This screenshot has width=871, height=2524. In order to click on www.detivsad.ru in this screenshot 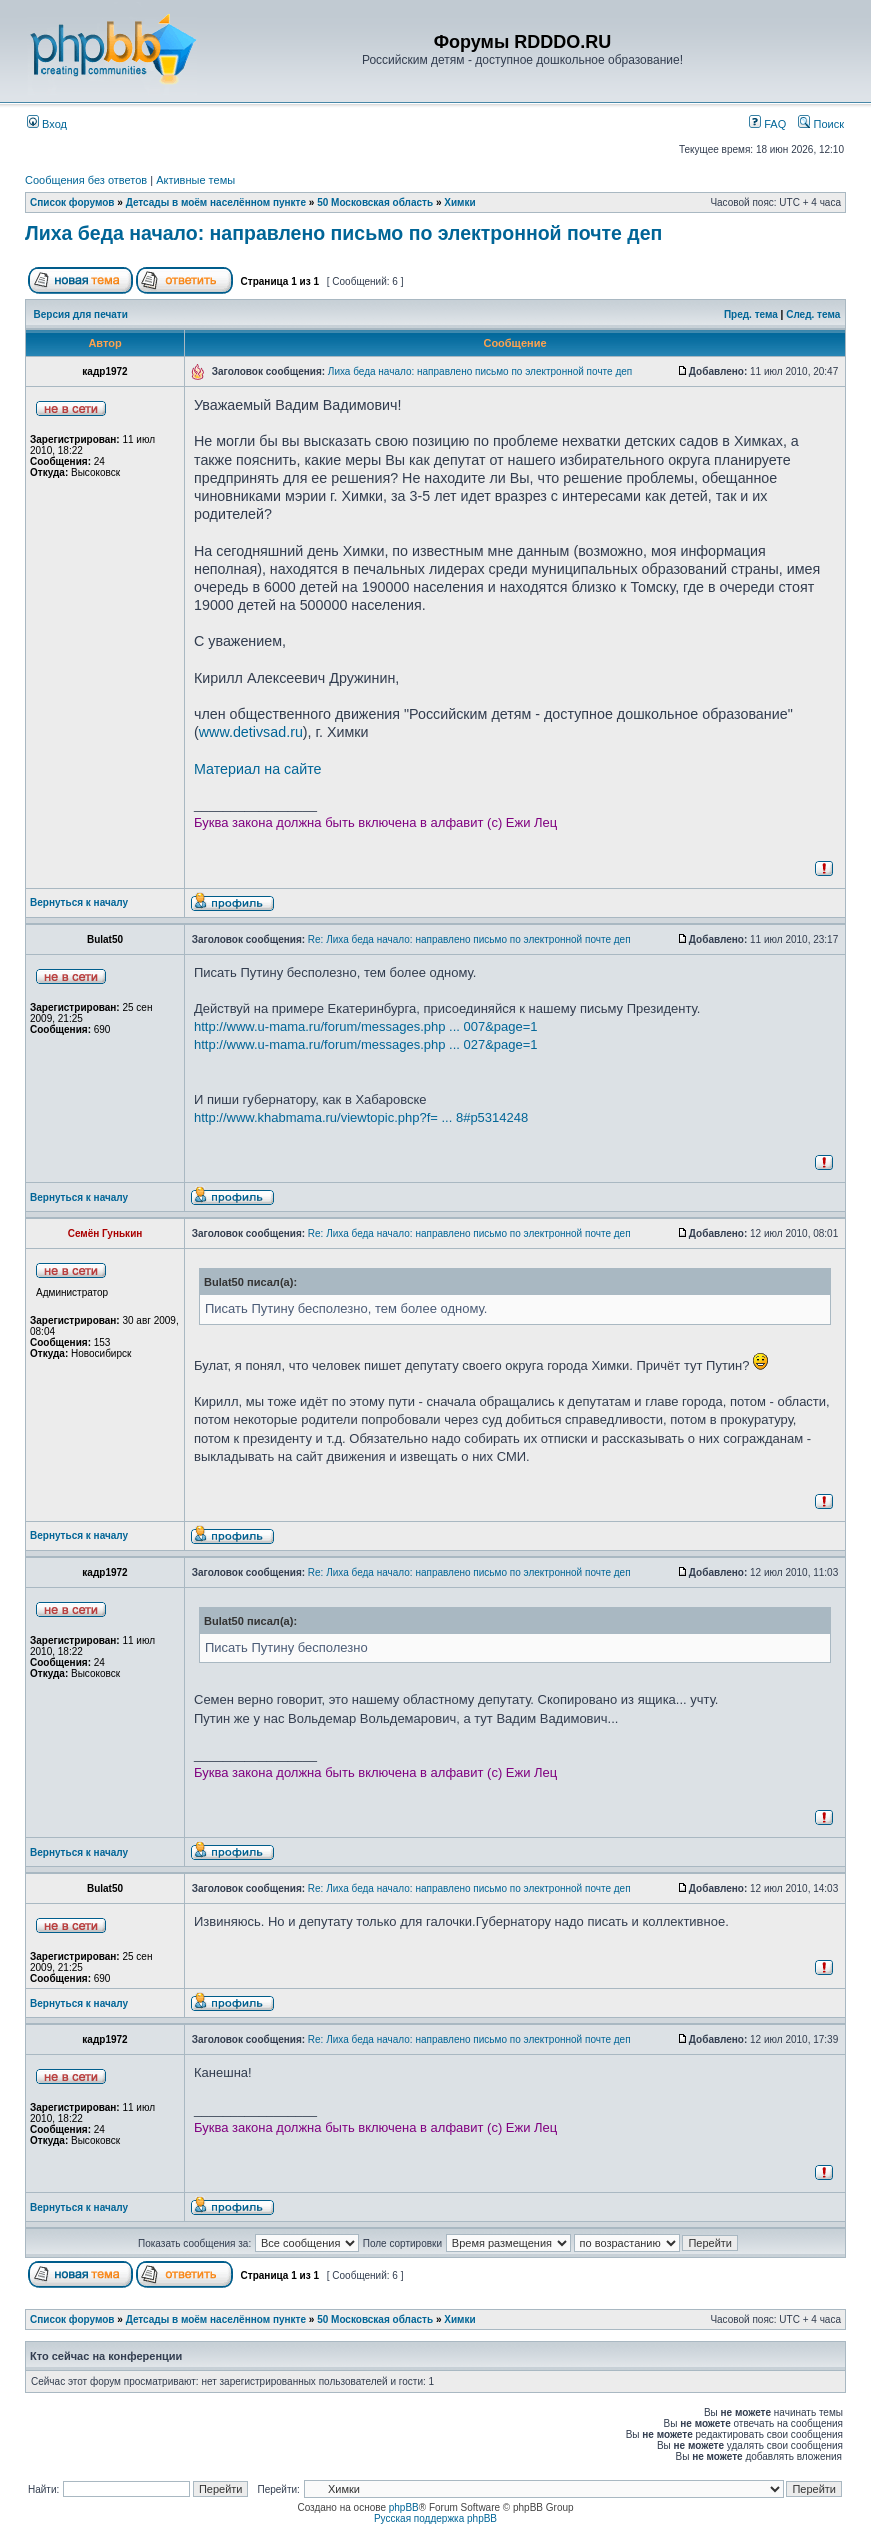, I will do `click(251, 732)`.